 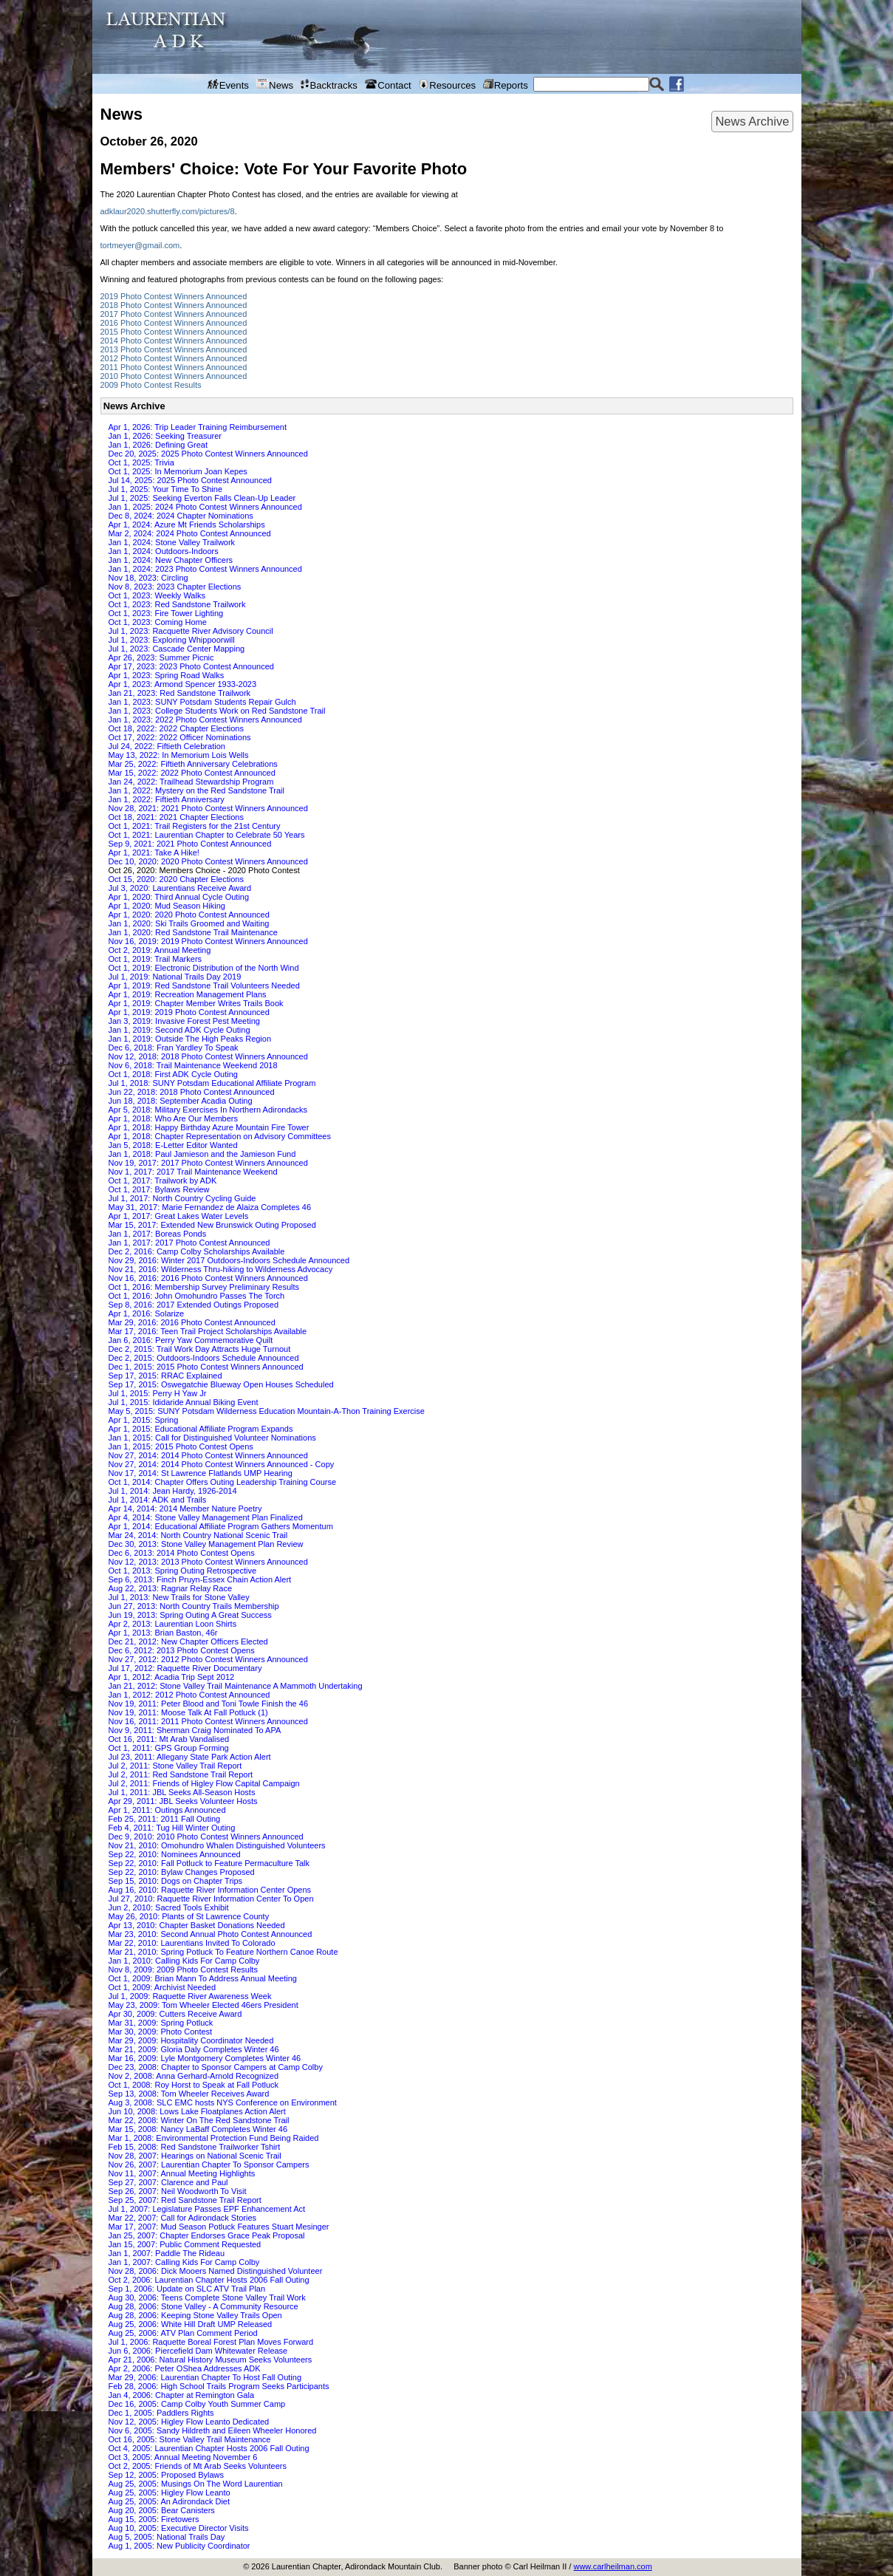 What do you see at coordinates (167, 2474) in the screenshot?
I see `Sep 12, 2005: Proposed Bylaws` at bounding box center [167, 2474].